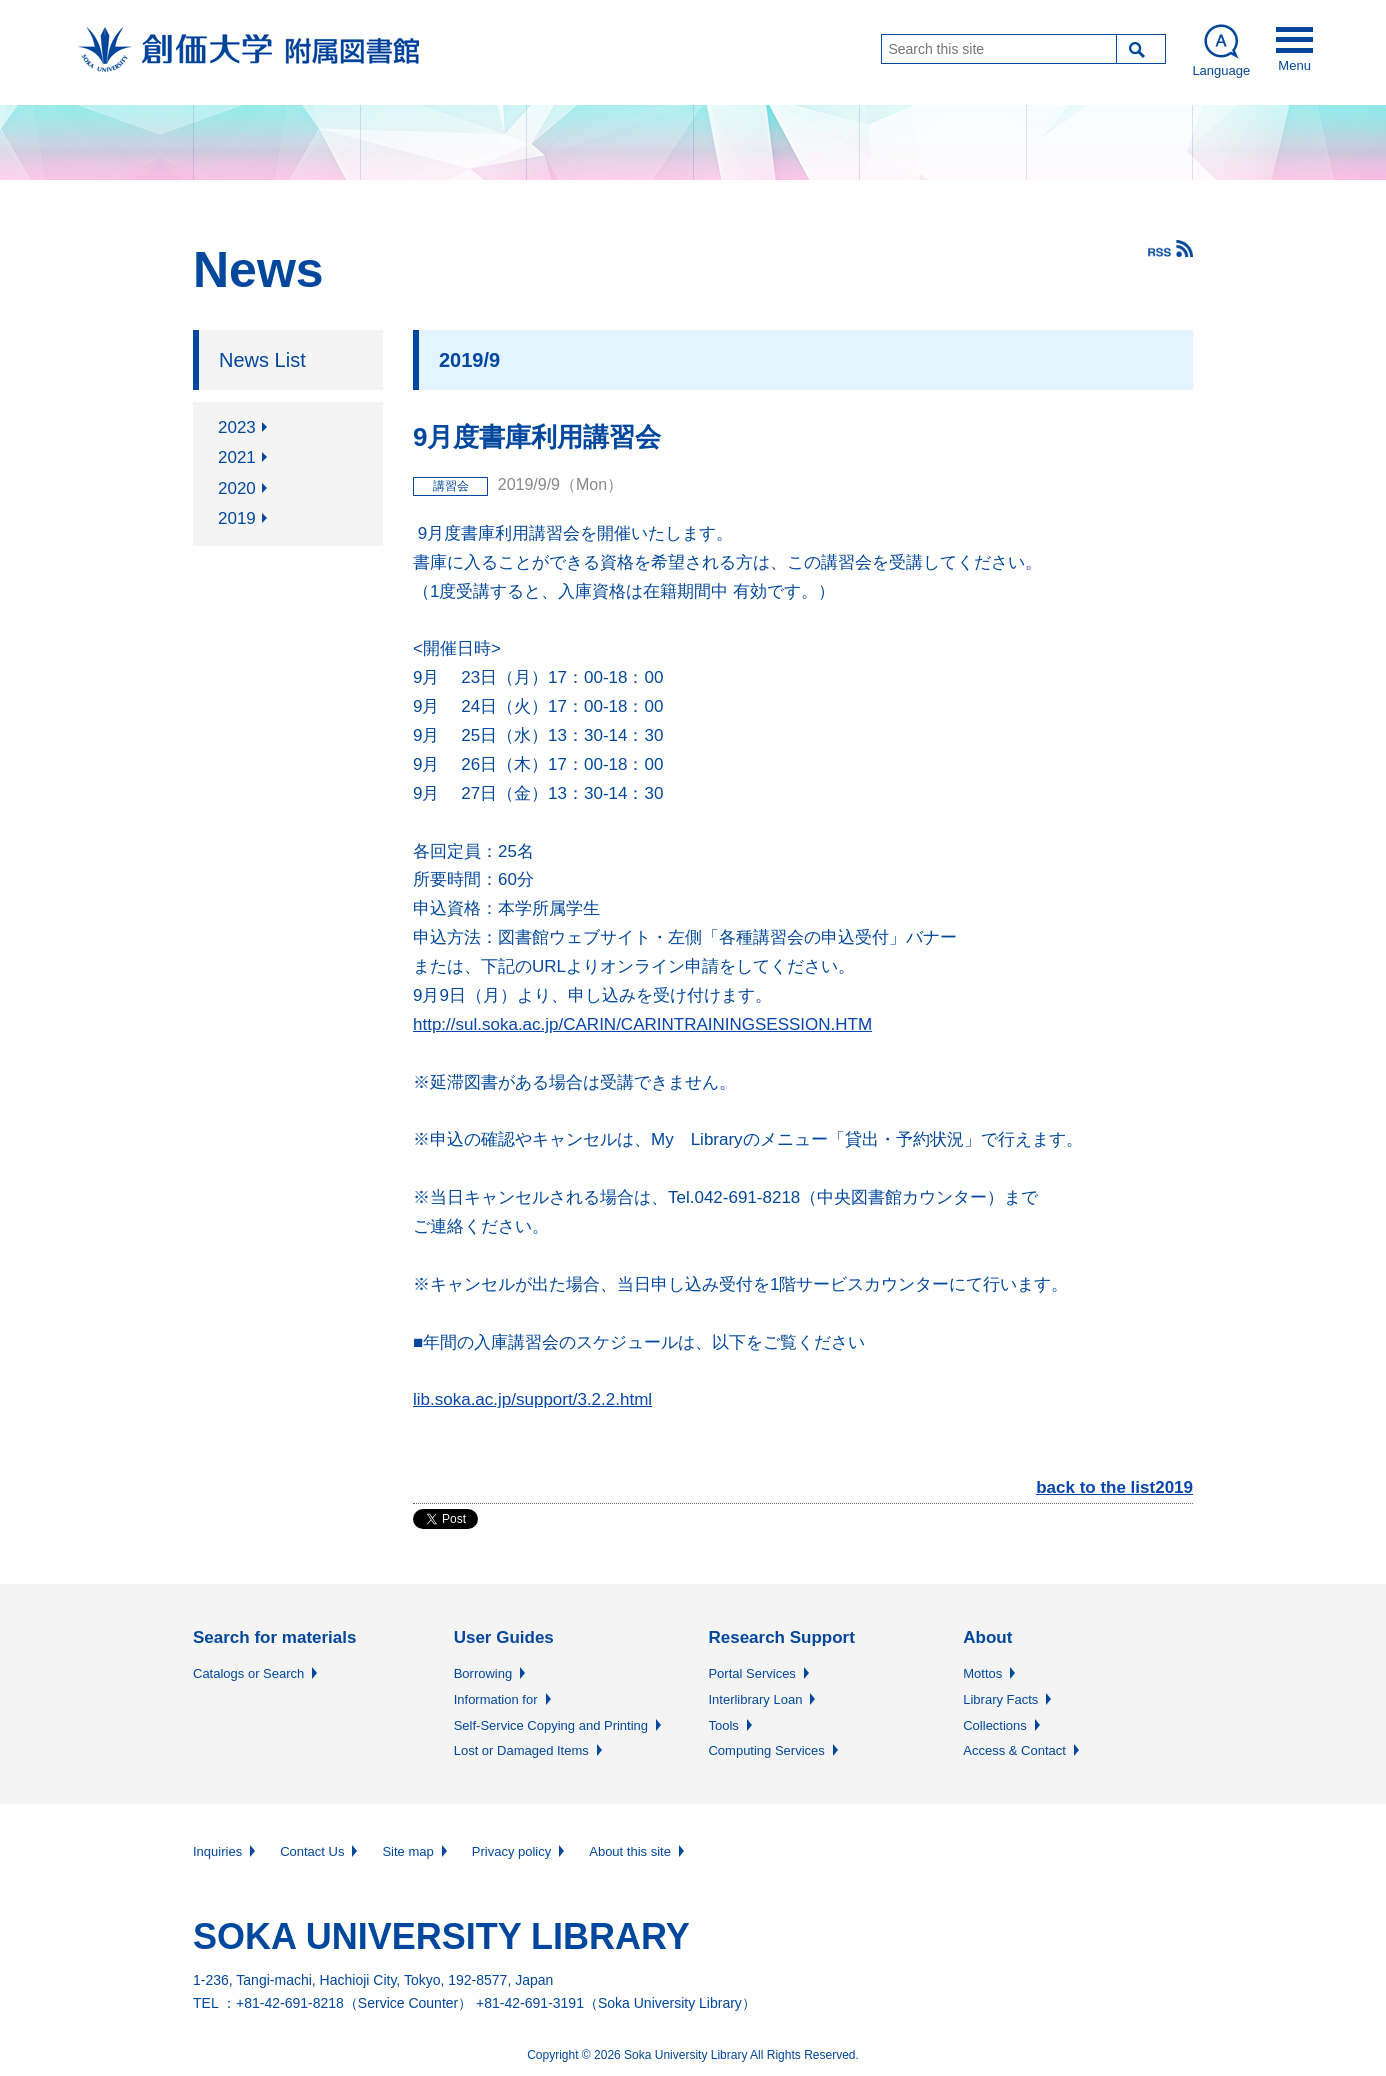 The height and width of the screenshot is (2076, 1386). What do you see at coordinates (751, 1673) in the screenshot?
I see `Portal Services` at bounding box center [751, 1673].